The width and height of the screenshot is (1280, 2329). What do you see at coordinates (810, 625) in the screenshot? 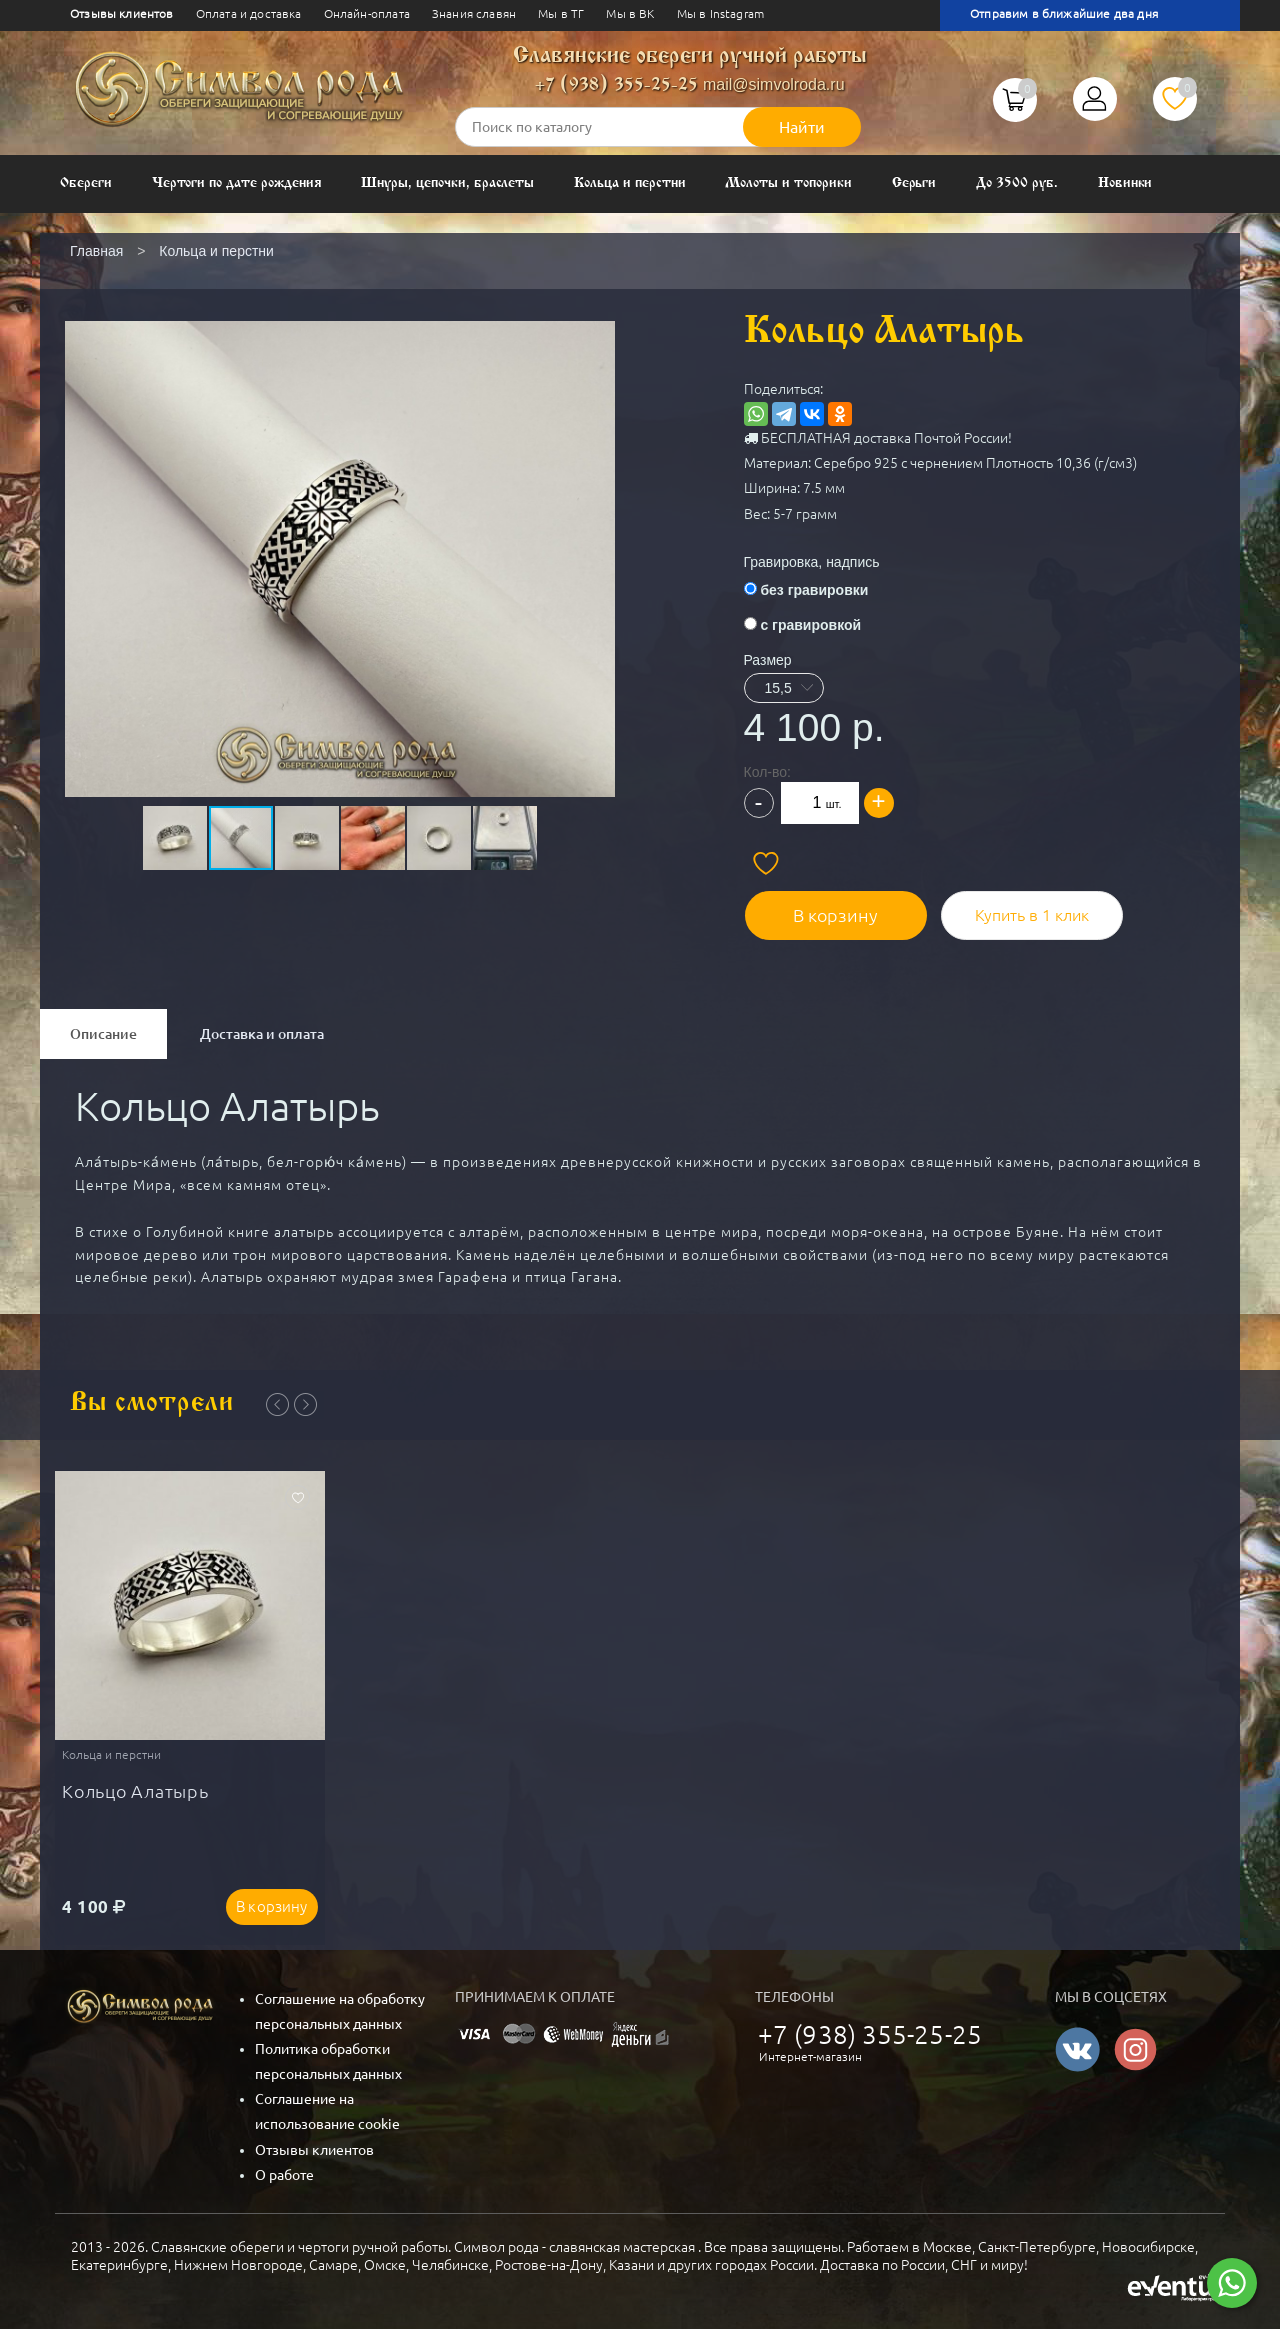
I see `с гравировкой` at bounding box center [810, 625].